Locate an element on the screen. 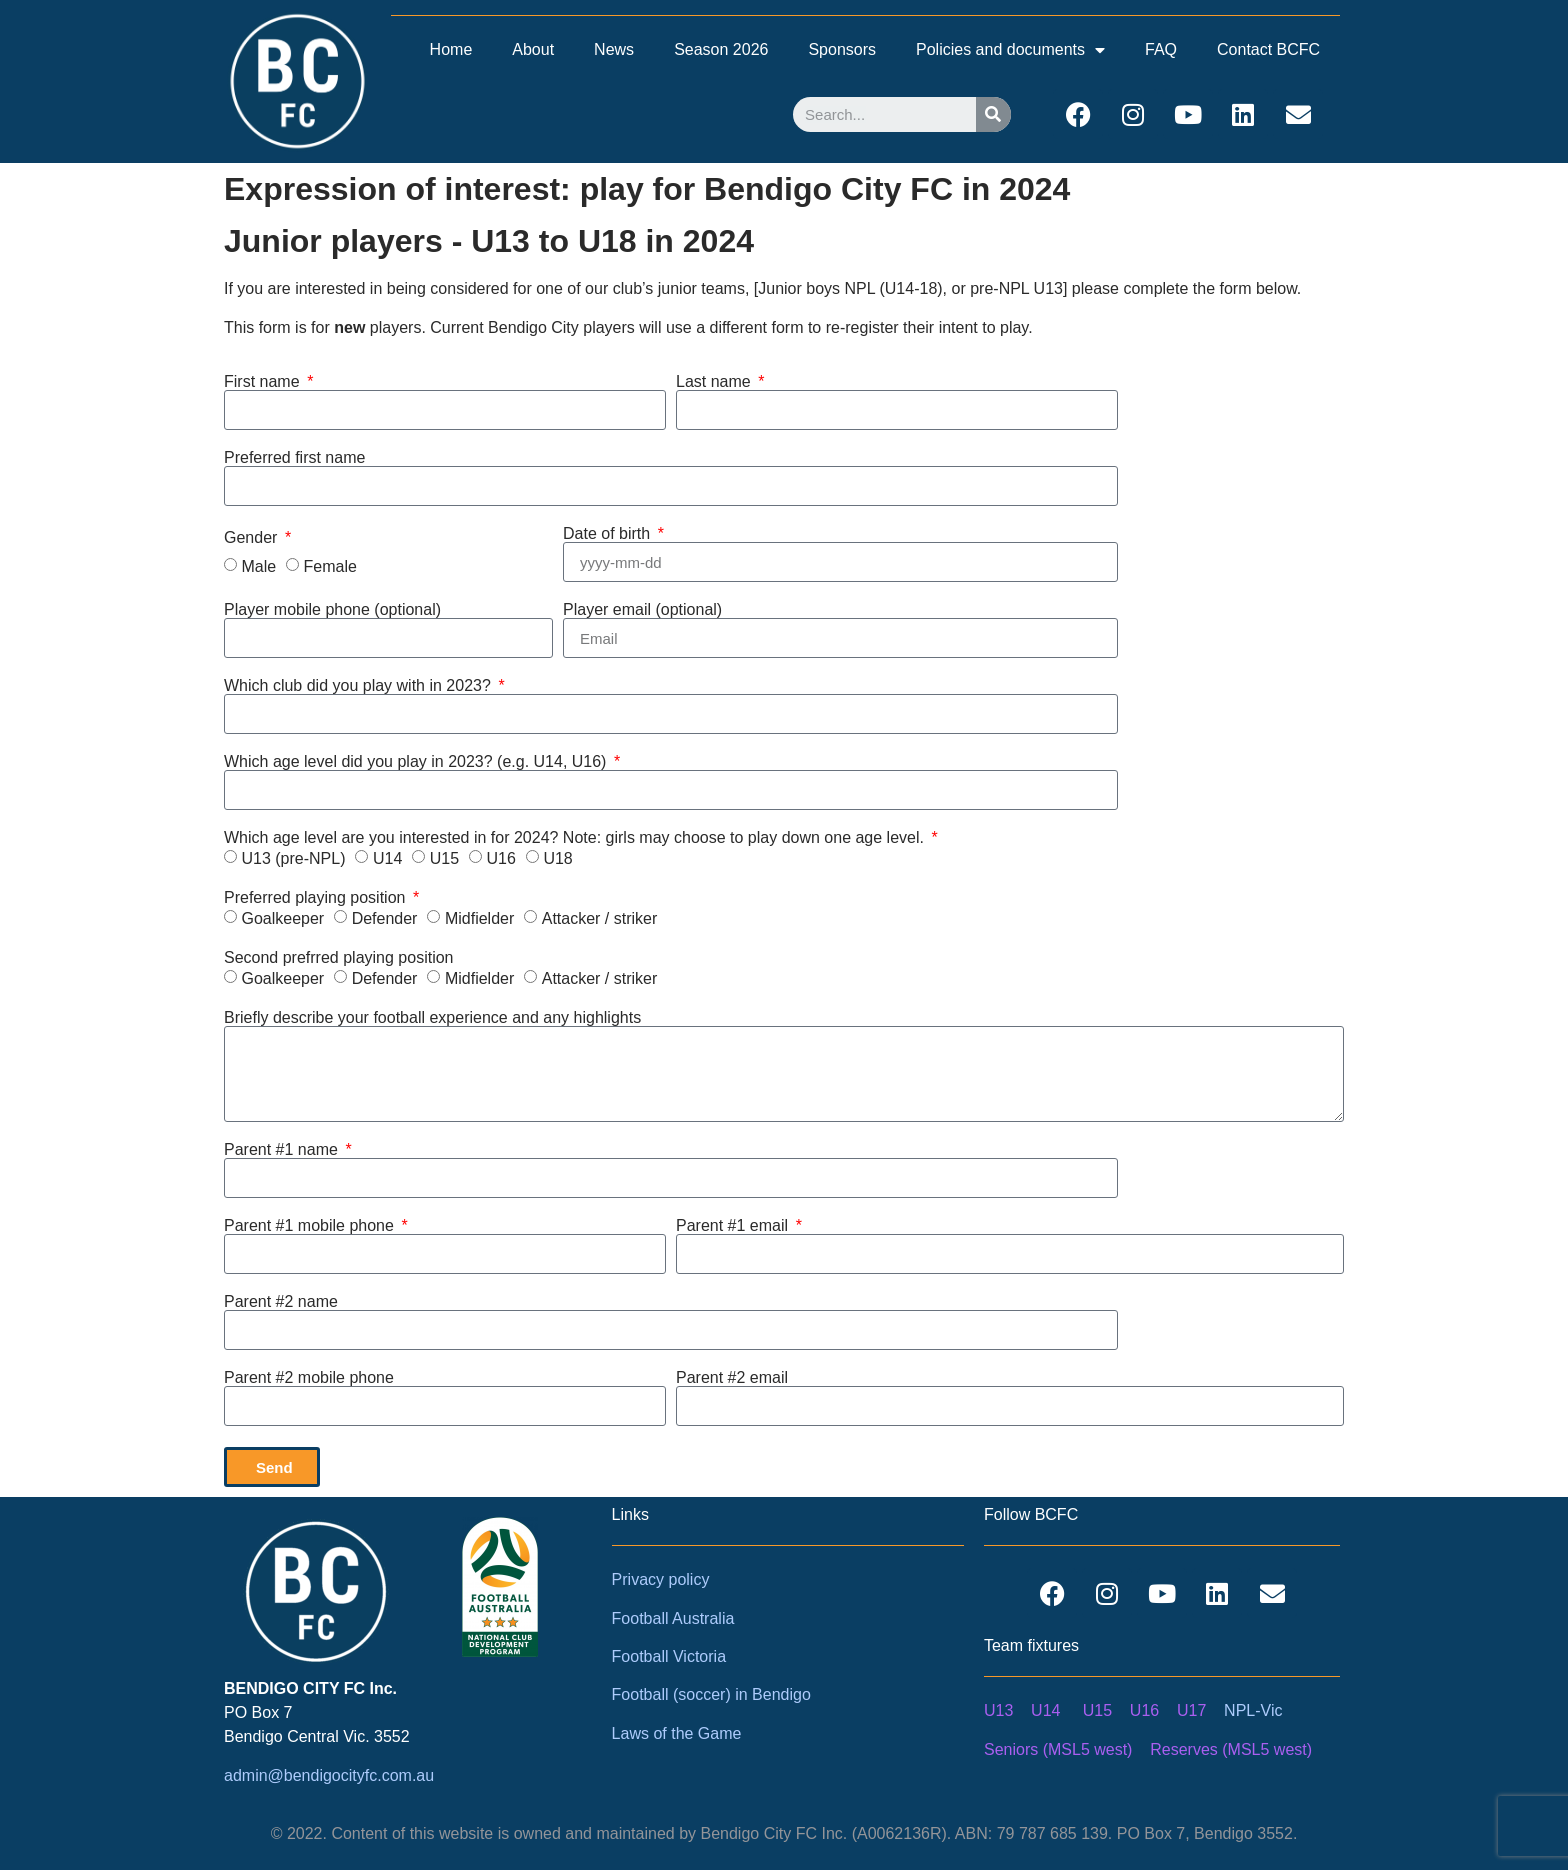 This screenshot has width=1568, height=1870. Parent #1 name is located at coordinates (283, 1150).